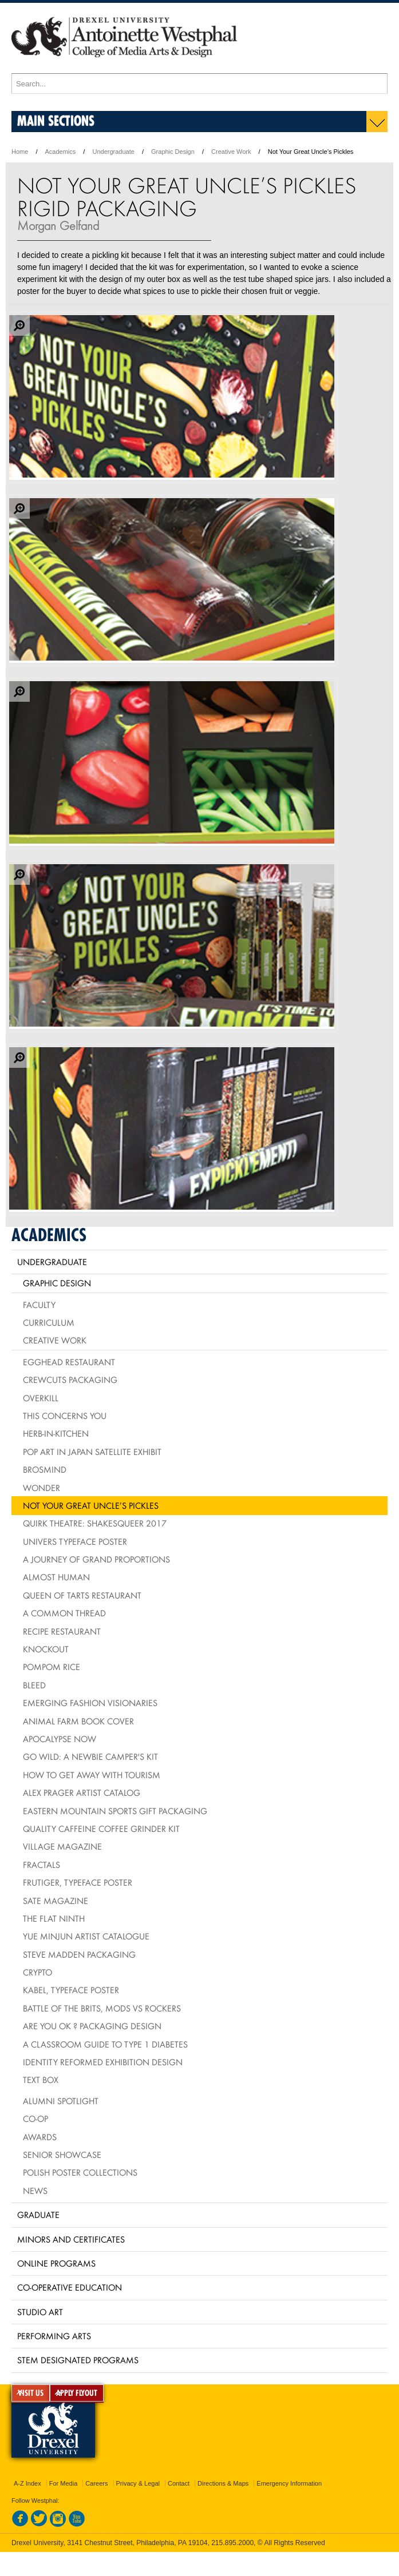 The width and height of the screenshot is (399, 2576). What do you see at coordinates (62, 1846) in the screenshot?
I see `village Magazine` at bounding box center [62, 1846].